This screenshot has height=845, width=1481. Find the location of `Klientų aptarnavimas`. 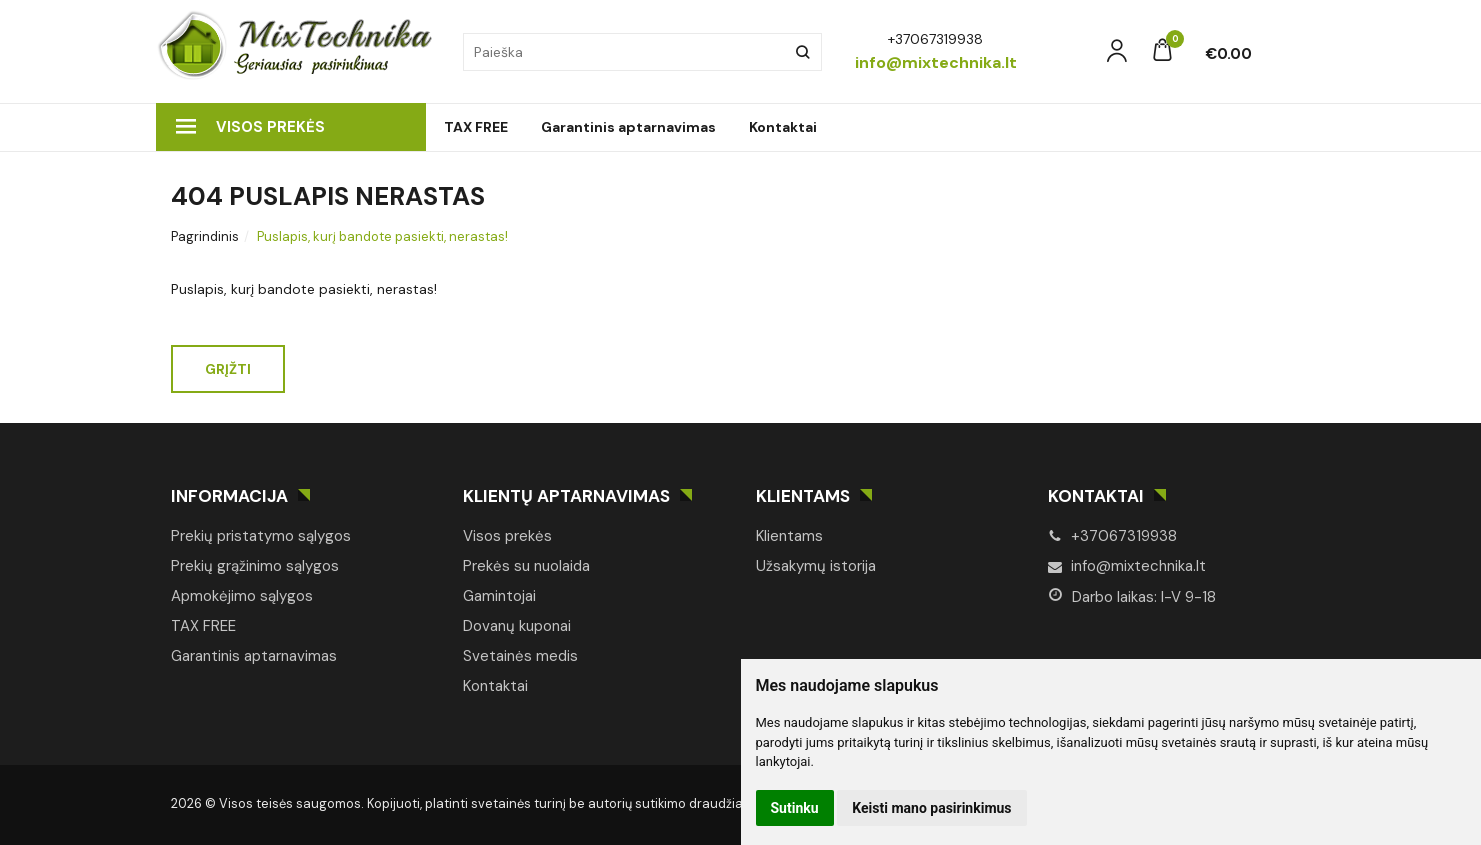

Klientų aptarnavimas is located at coordinates (566, 496).